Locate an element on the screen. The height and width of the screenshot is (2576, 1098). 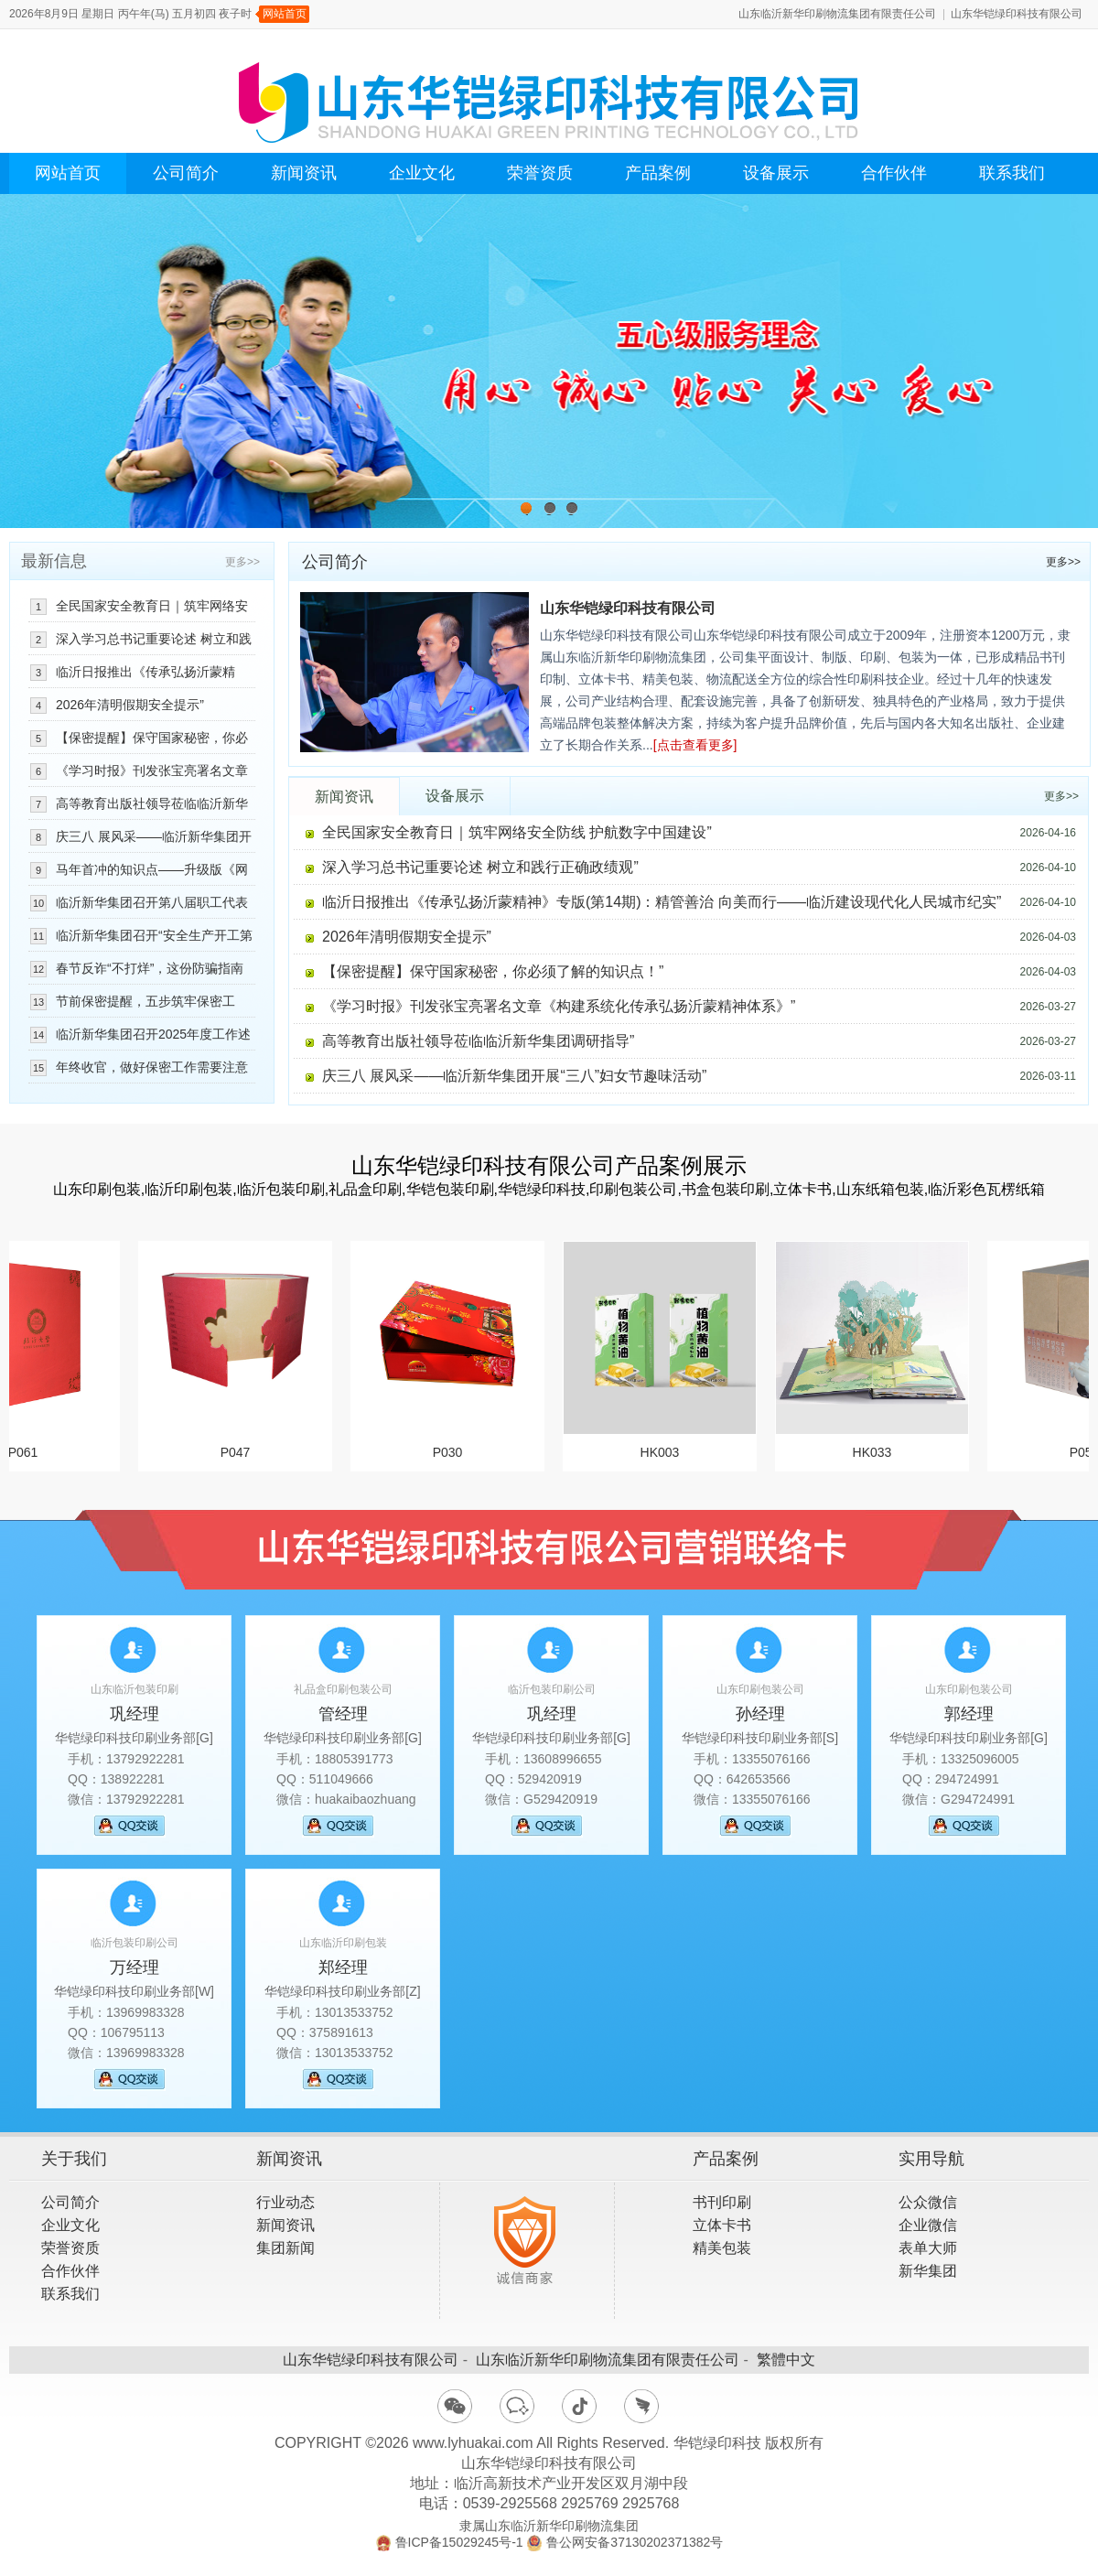
《学习时报》刊发张宝亮署名文章《构建系统化传承弘扬沂蒙精神体系》” is located at coordinates (558, 1006).